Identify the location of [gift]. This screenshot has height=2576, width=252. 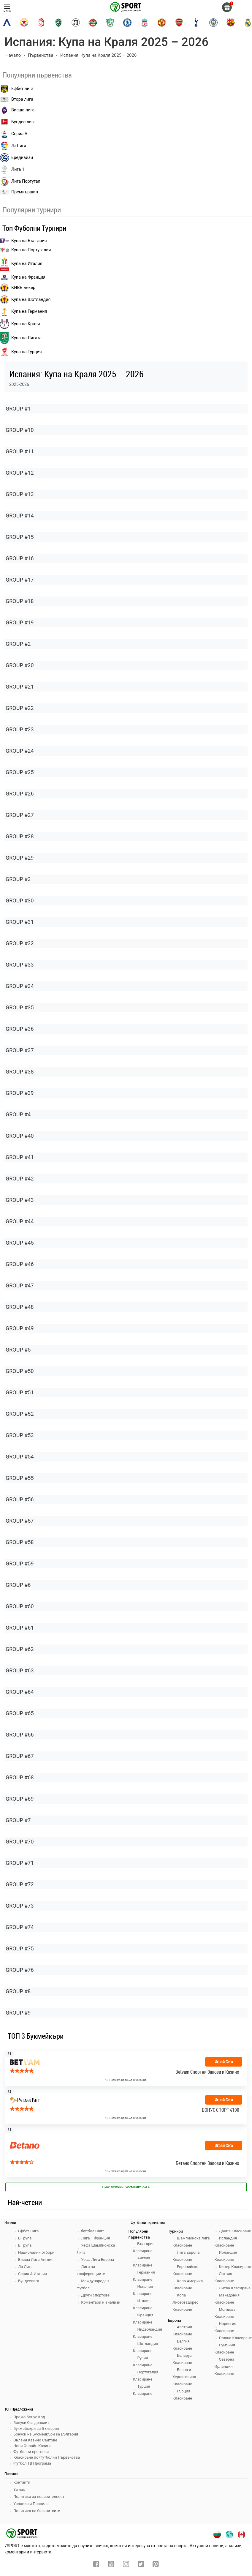
(227, 7).